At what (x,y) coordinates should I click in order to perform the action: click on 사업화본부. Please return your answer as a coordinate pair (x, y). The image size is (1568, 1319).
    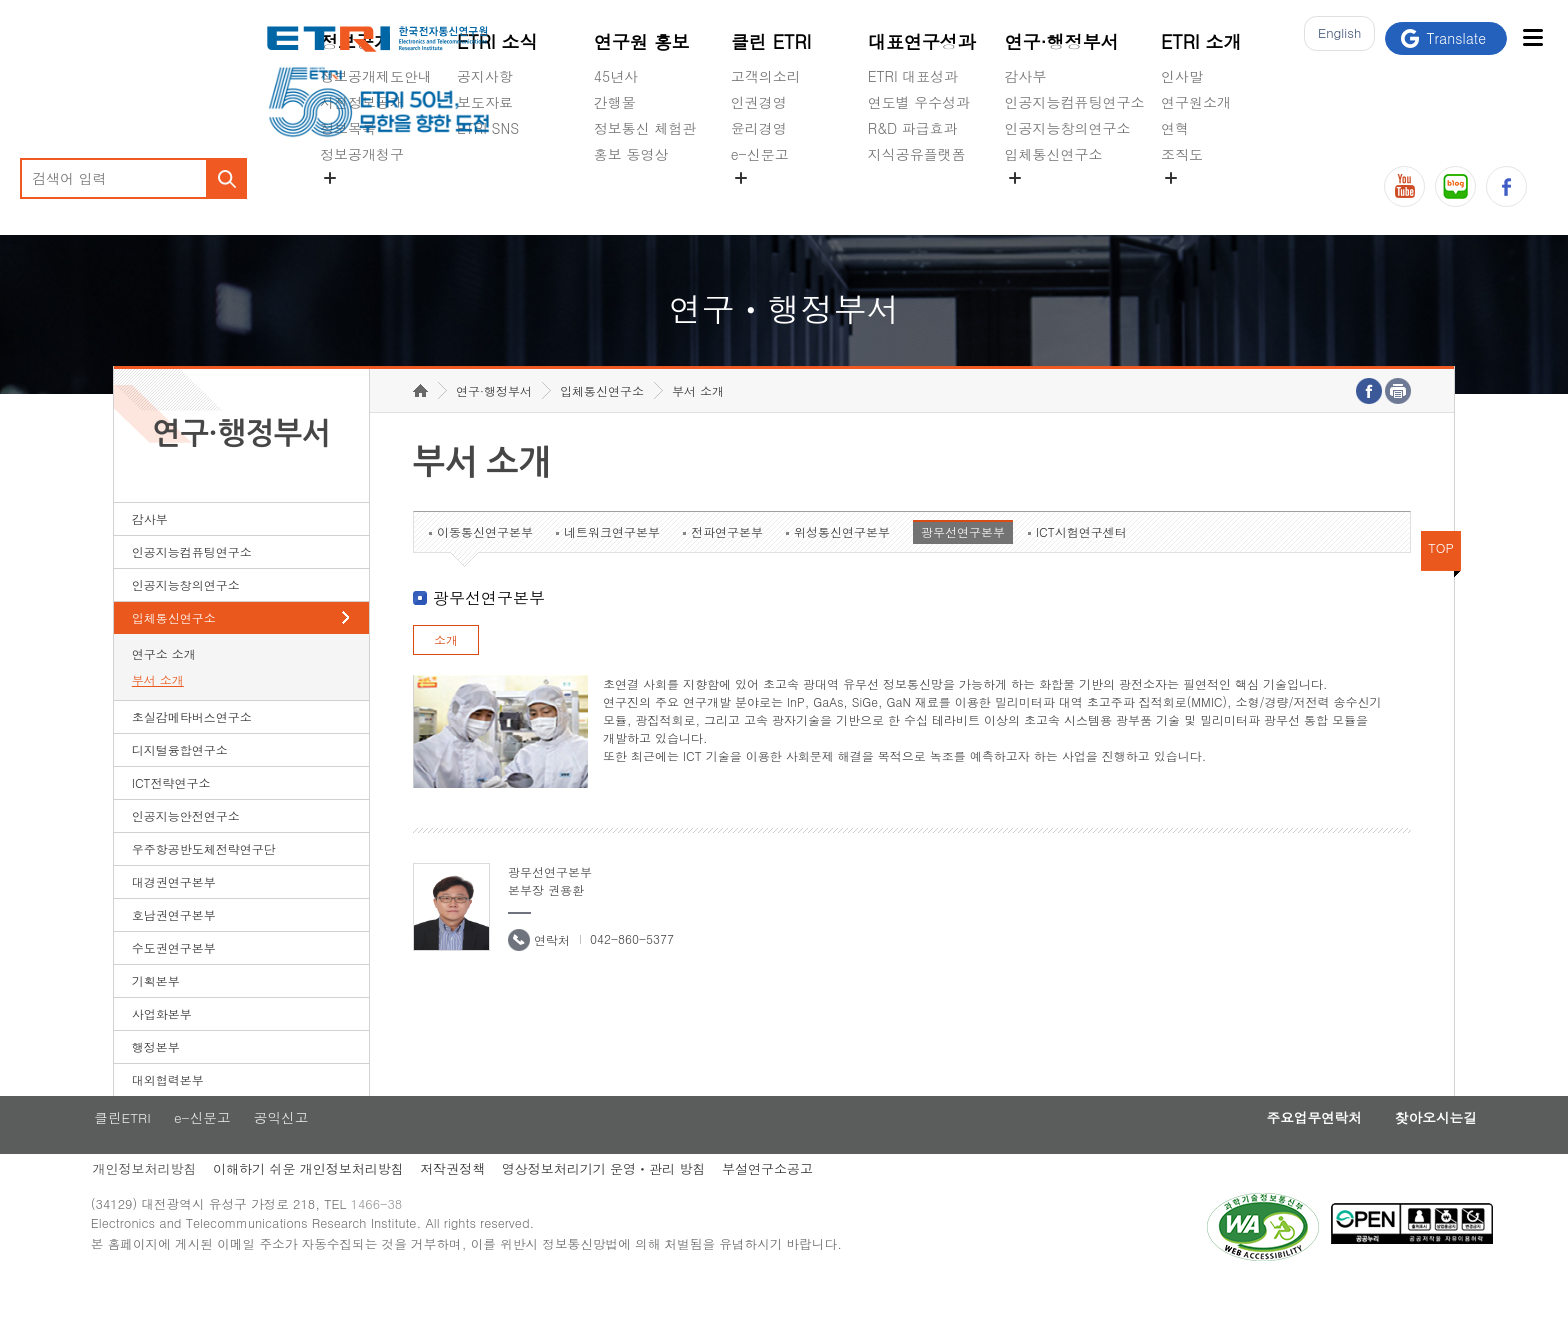
    Looking at the image, I should click on (162, 1044).